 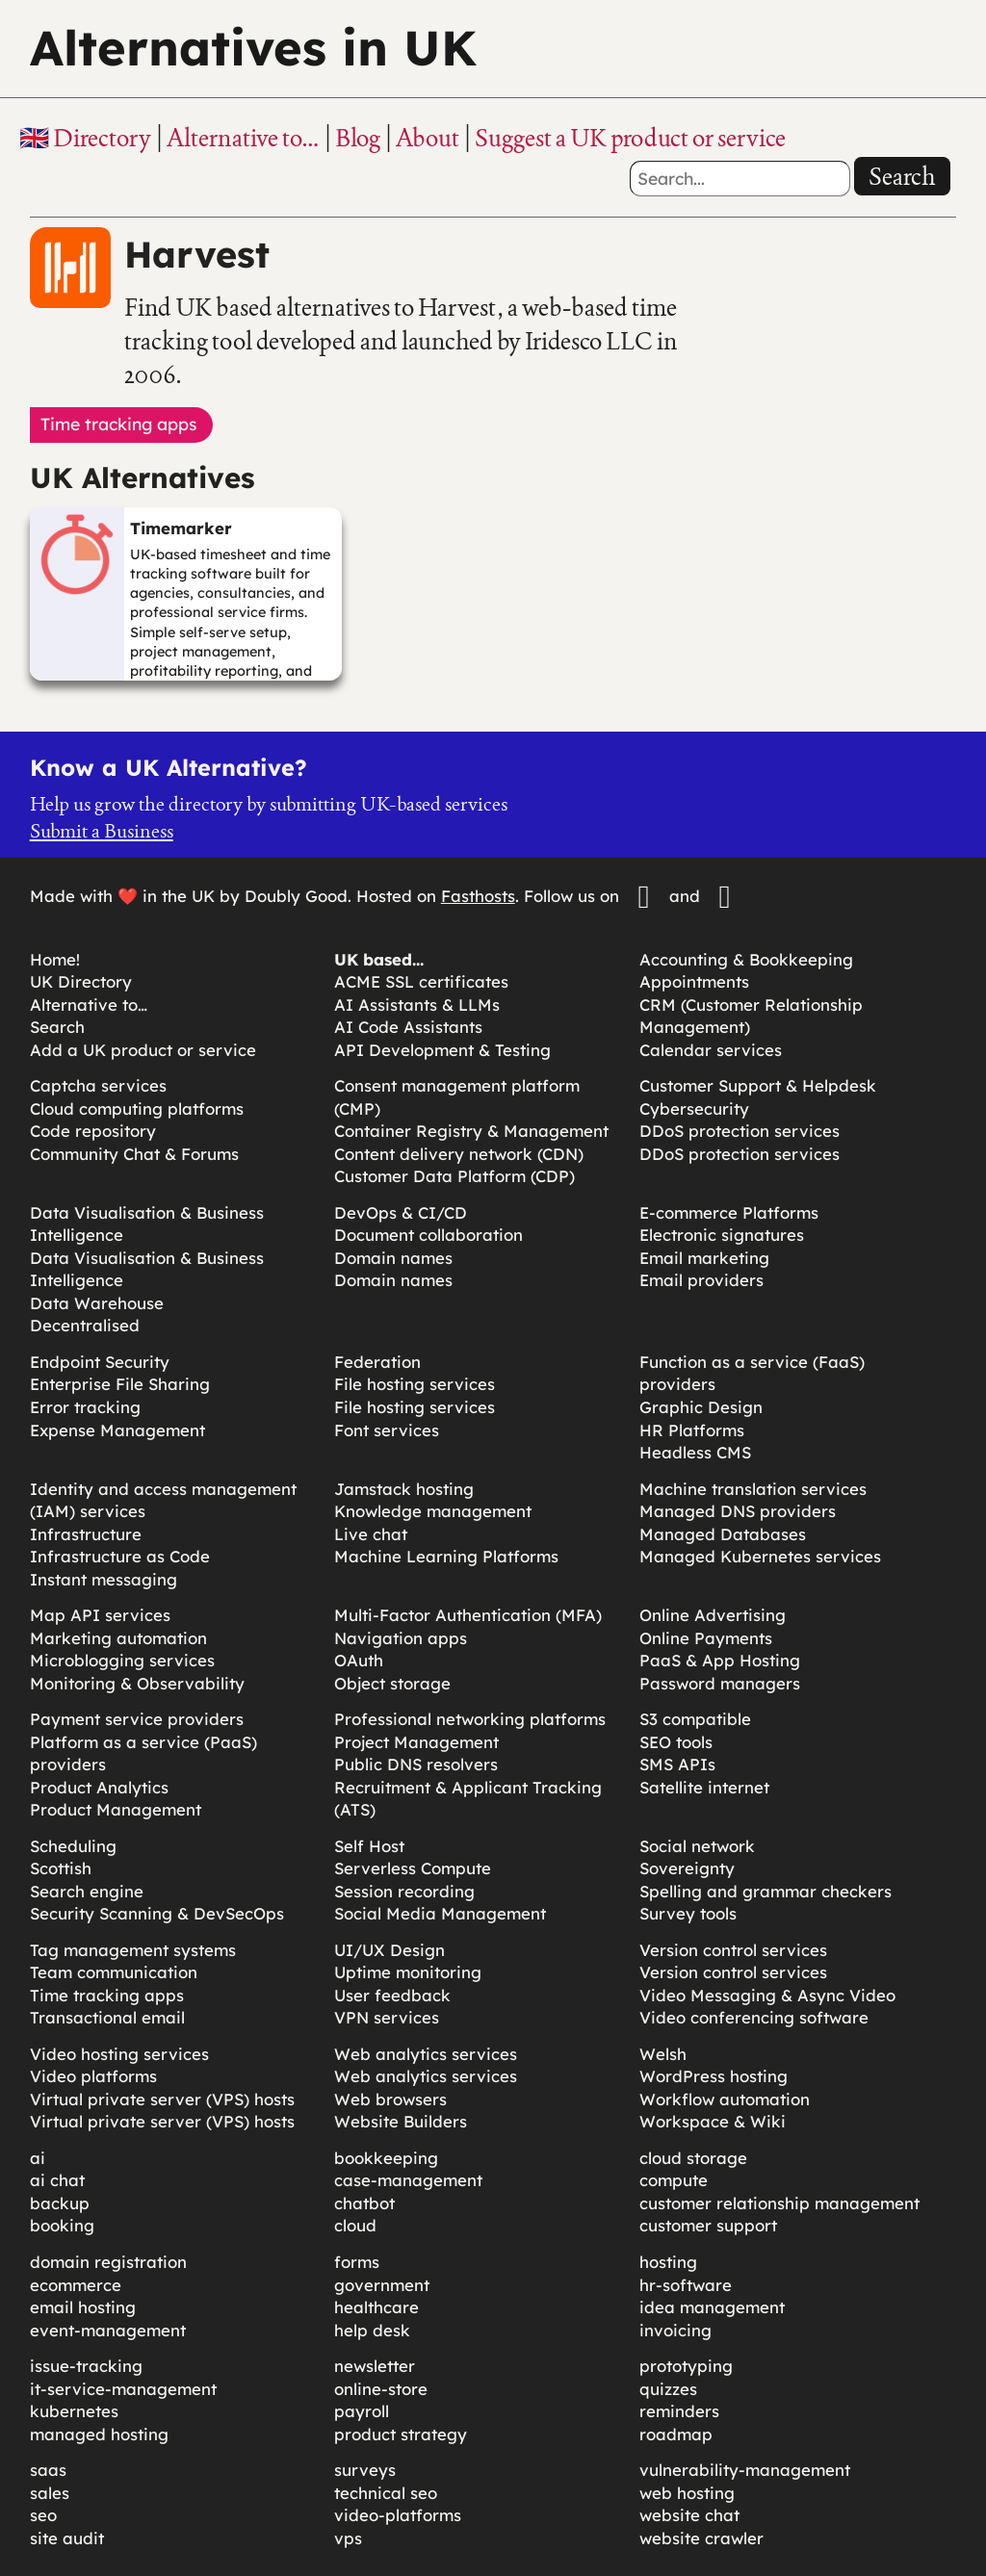 What do you see at coordinates (765, 1891) in the screenshot?
I see `Spelling and grammar checkers` at bounding box center [765, 1891].